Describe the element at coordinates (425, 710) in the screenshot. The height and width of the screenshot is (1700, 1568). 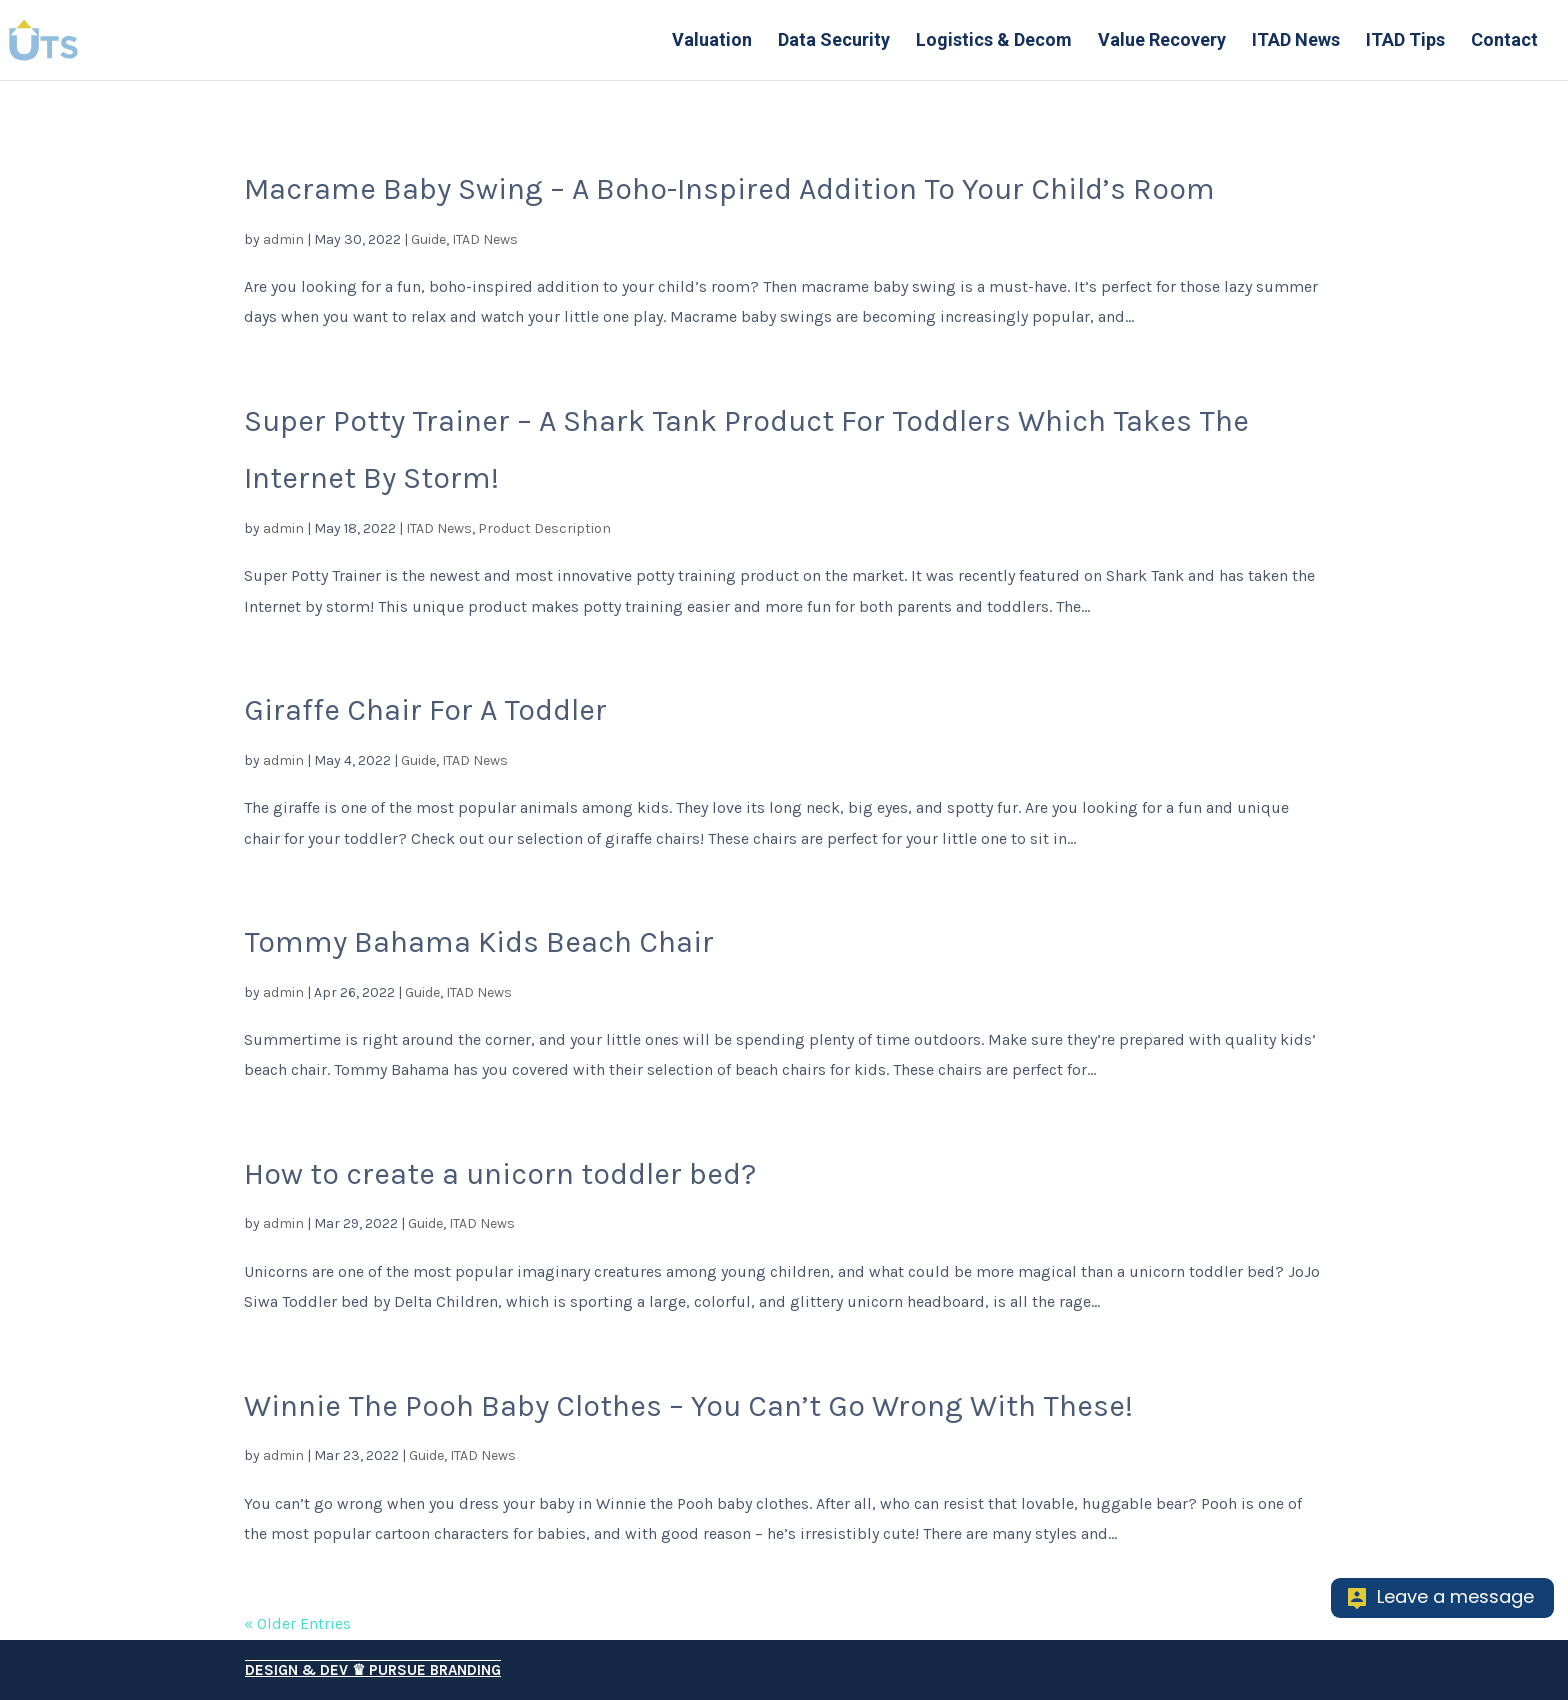
I see `Giraffe Chair For A Toddler` at that location.